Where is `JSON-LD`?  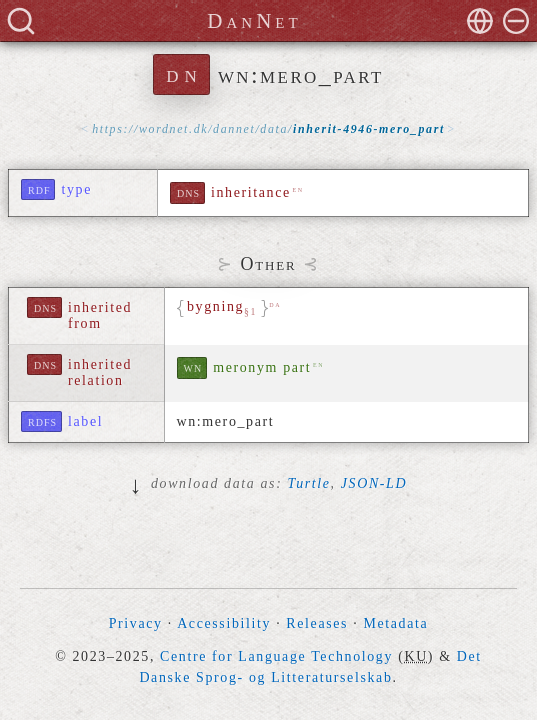
JSON-LD is located at coordinates (374, 483).